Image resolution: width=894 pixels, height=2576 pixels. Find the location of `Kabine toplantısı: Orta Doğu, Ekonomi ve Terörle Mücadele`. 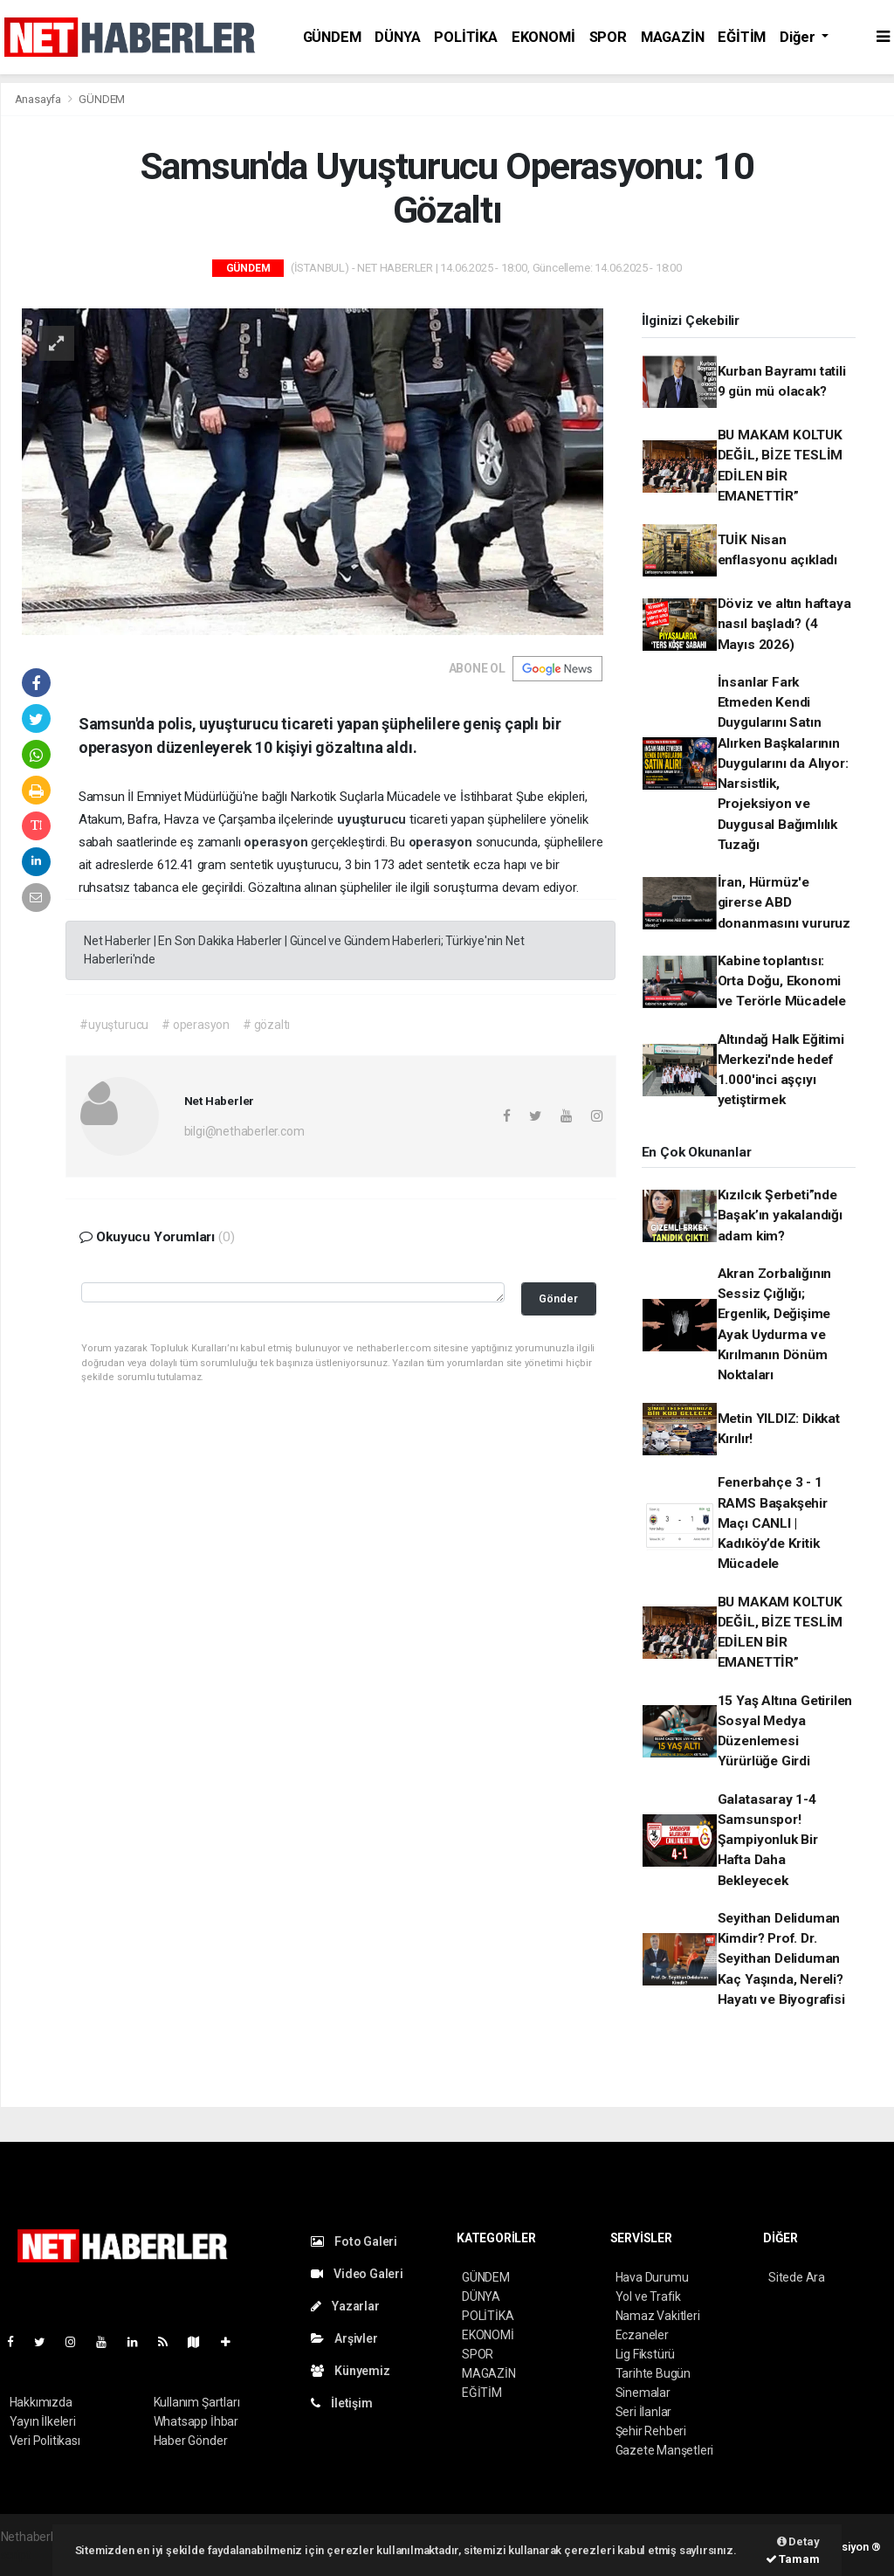

Kabine toplantısı: Orta Doğu, Ekonomi ve Terörle Mücadele is located at coordinates (782, 981).